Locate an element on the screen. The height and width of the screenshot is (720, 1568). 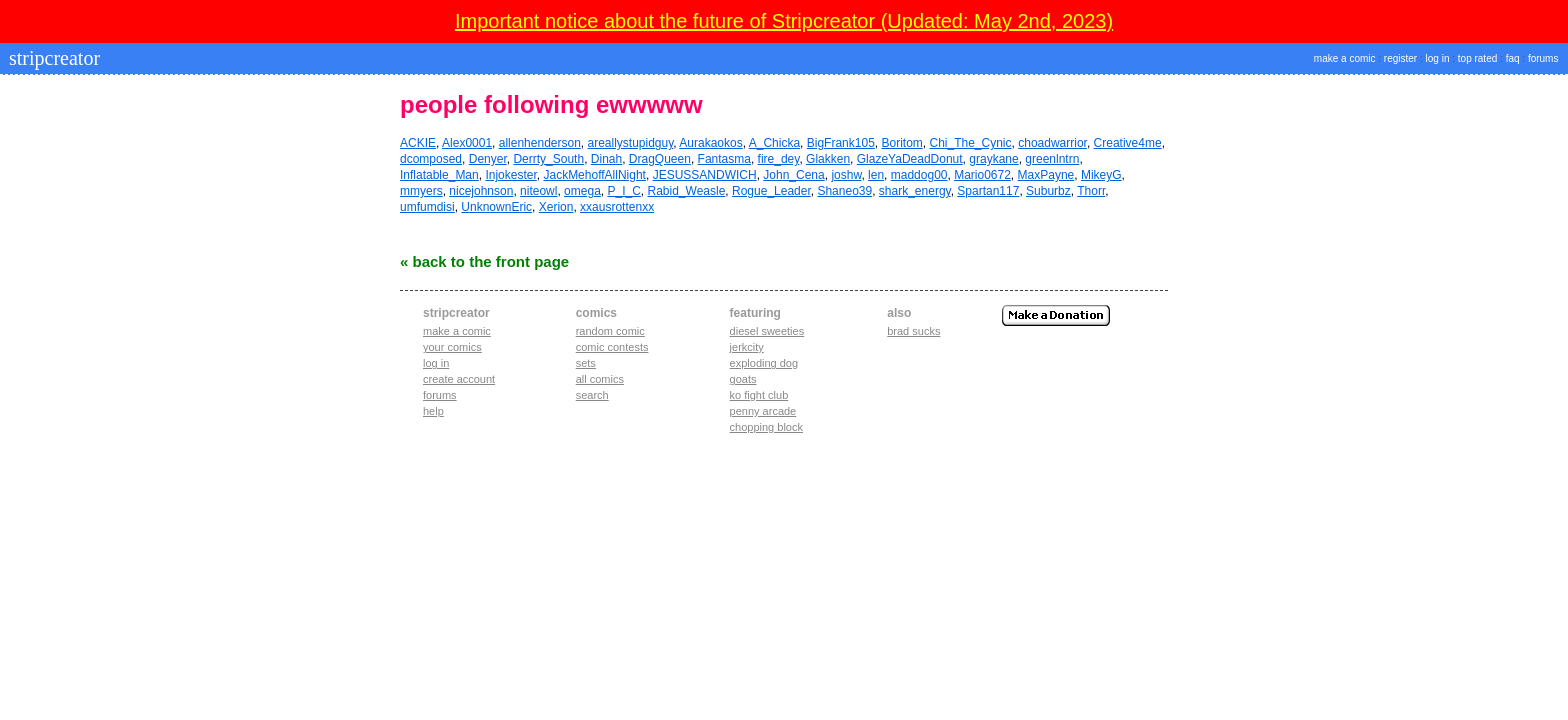
Alex0001 is located at coordinates (467, 143).